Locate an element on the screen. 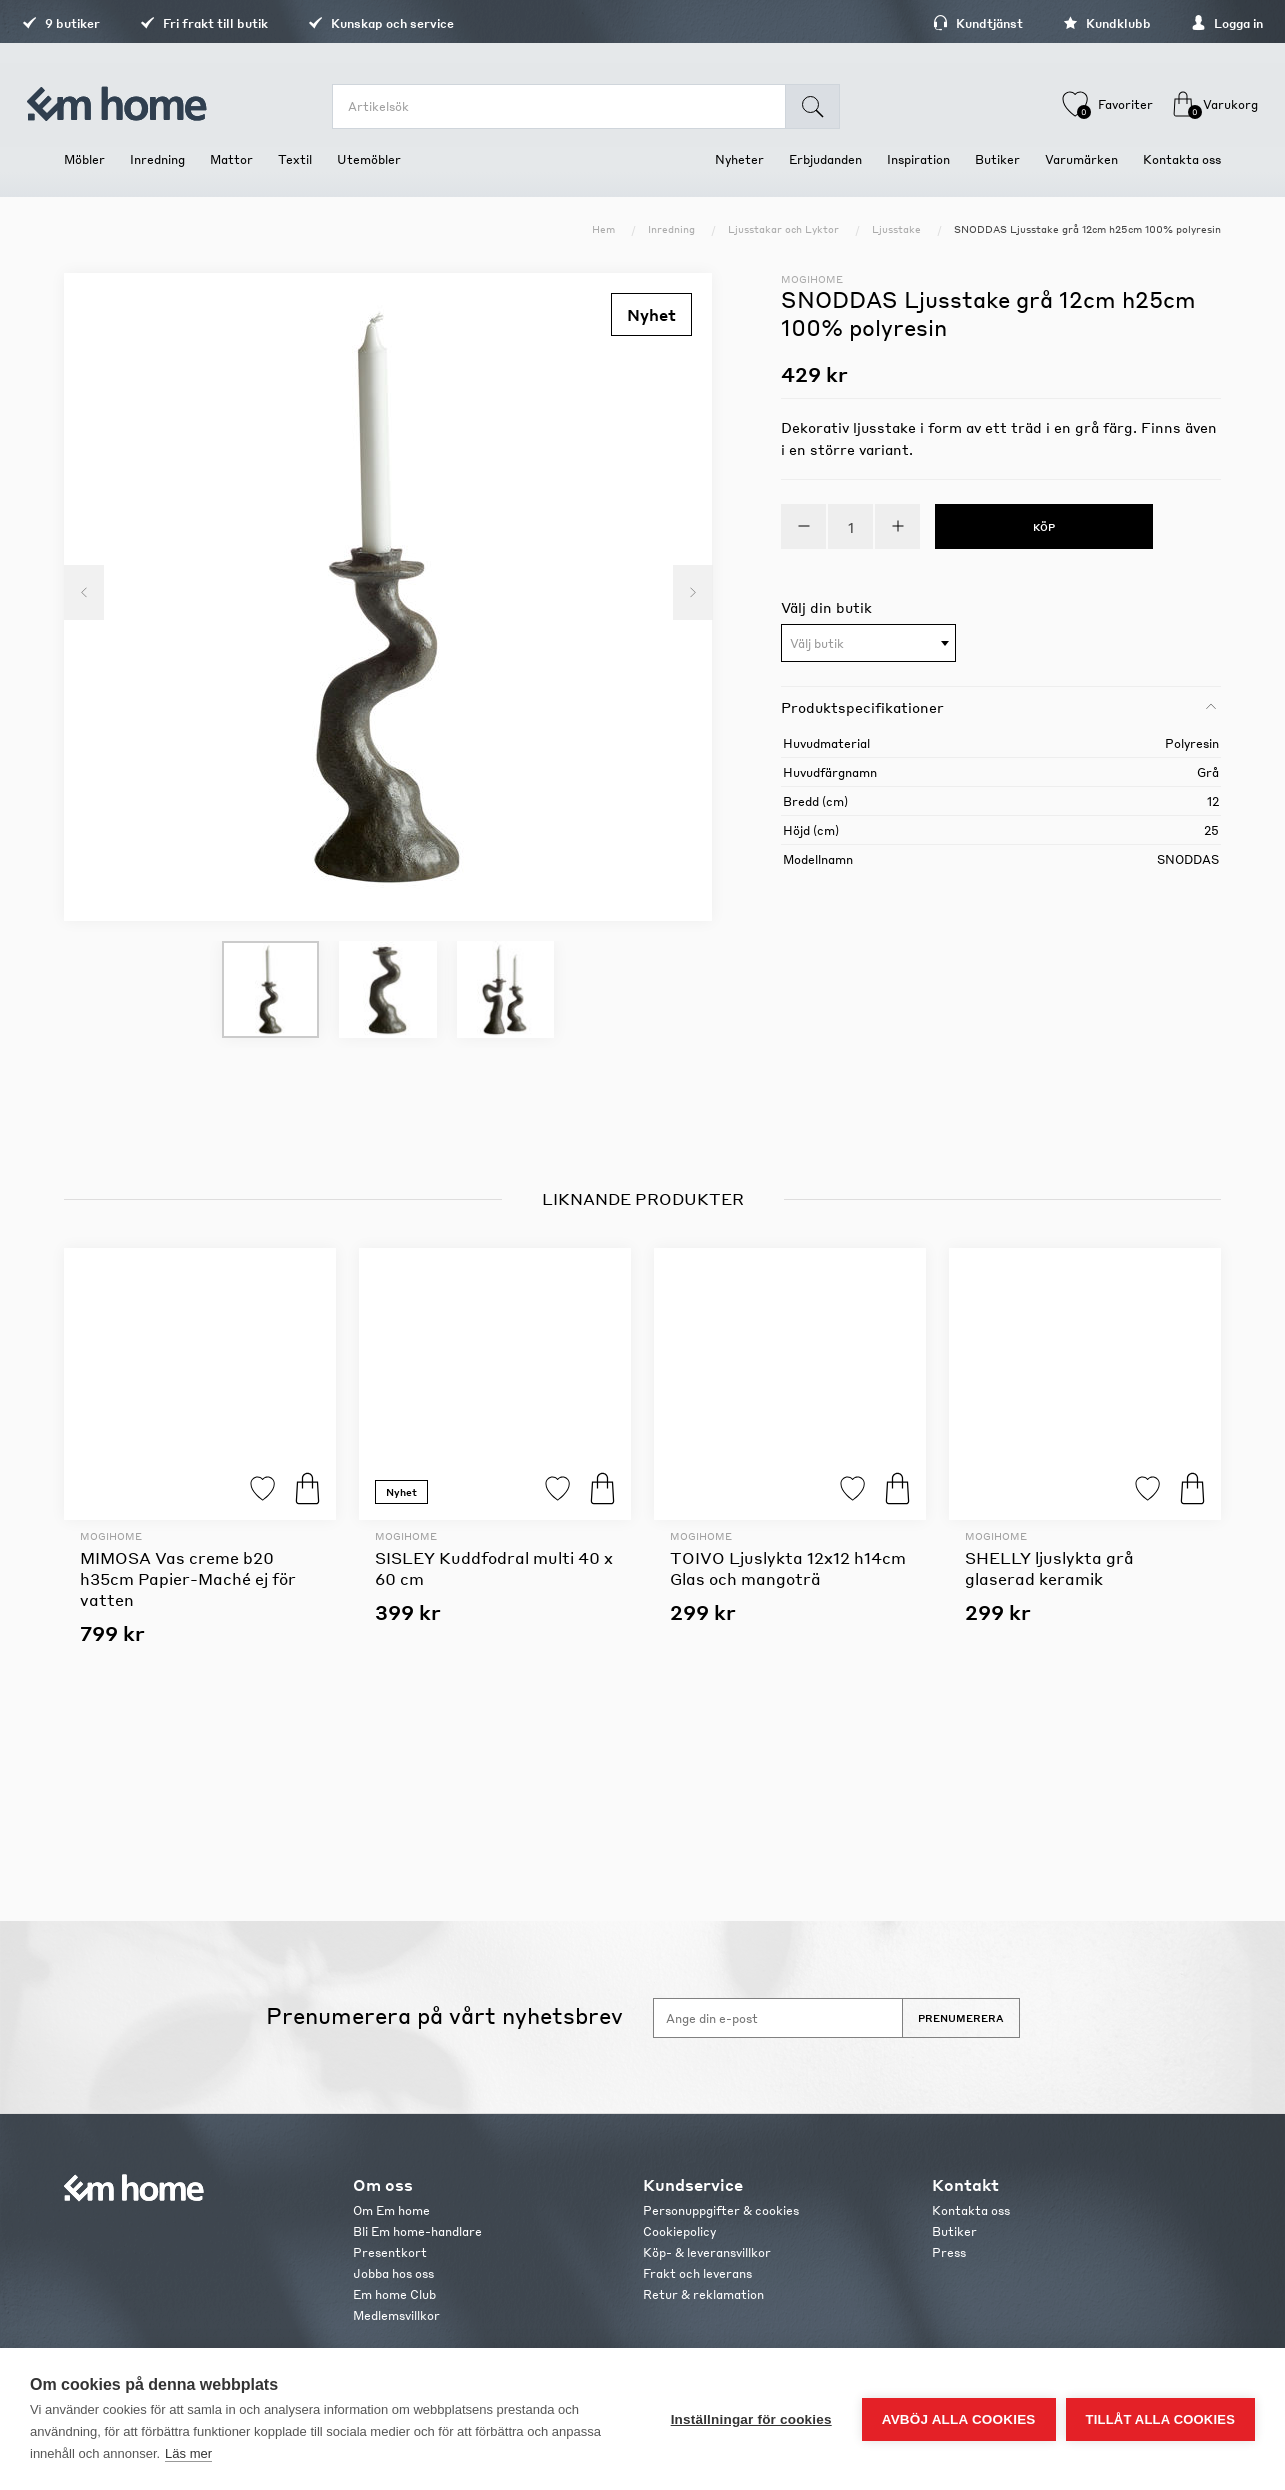 This screenshot has height=2490, width=1285. MIMOSA Vas creme b20 h35cm Papier-Maché ej för vatten is located at coordinates (188, 1578).